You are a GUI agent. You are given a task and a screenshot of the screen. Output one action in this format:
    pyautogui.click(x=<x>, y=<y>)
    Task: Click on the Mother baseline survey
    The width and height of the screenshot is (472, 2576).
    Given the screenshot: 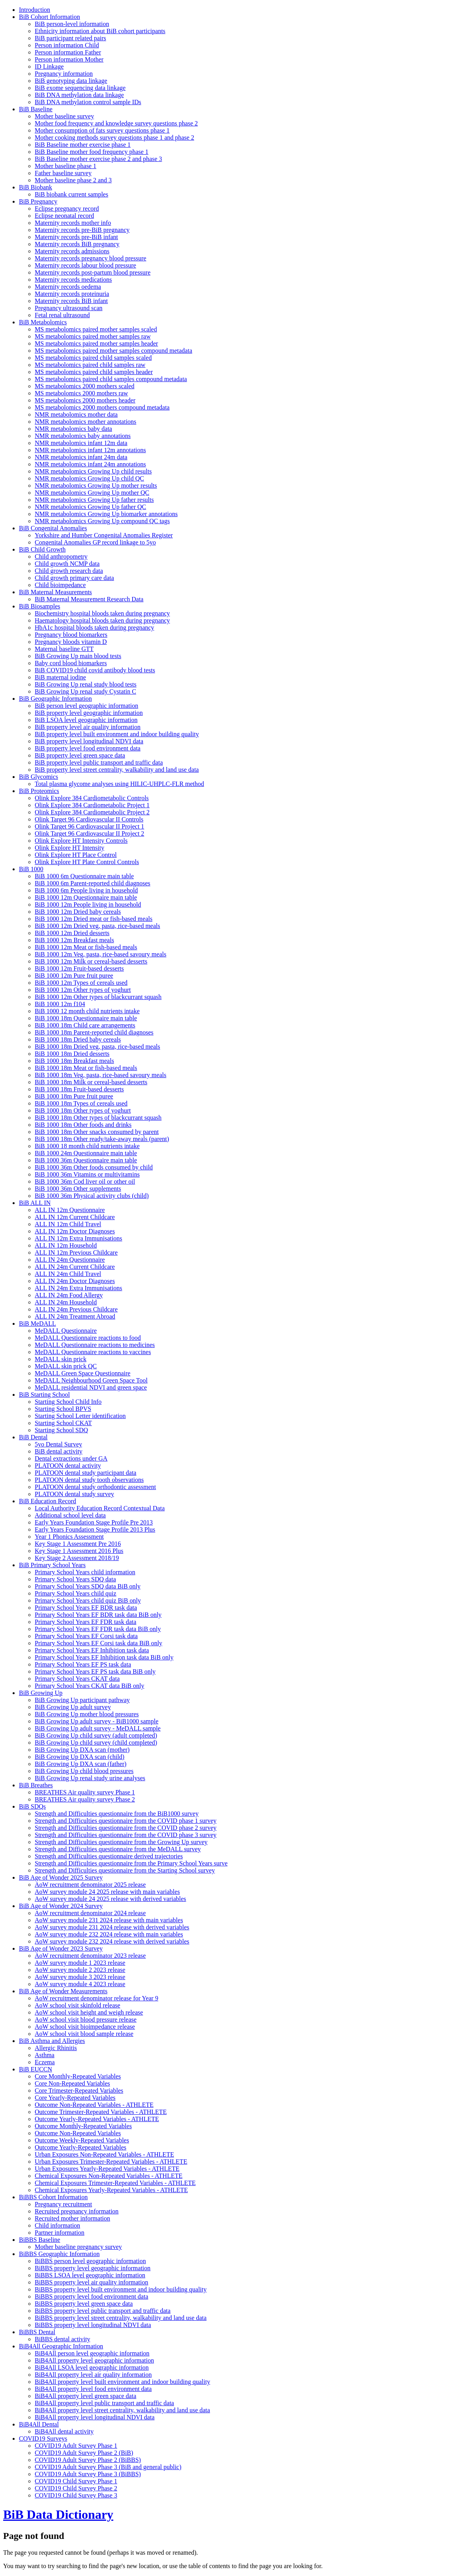 What is the action you would take?
    pyautogui.click(x=64, y=116)
    